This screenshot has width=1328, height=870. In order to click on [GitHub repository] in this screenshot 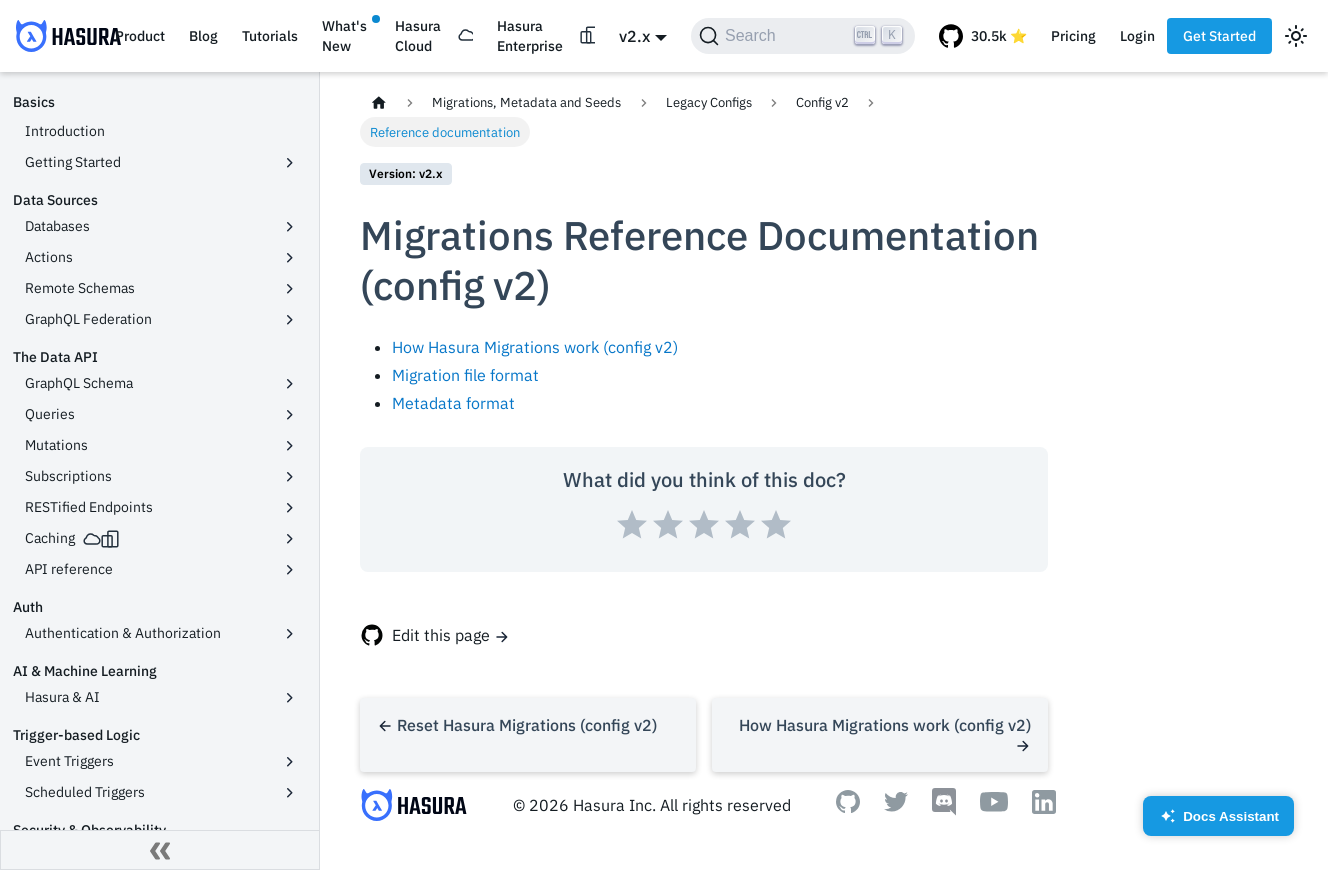, I will do `click(983, 36)`.